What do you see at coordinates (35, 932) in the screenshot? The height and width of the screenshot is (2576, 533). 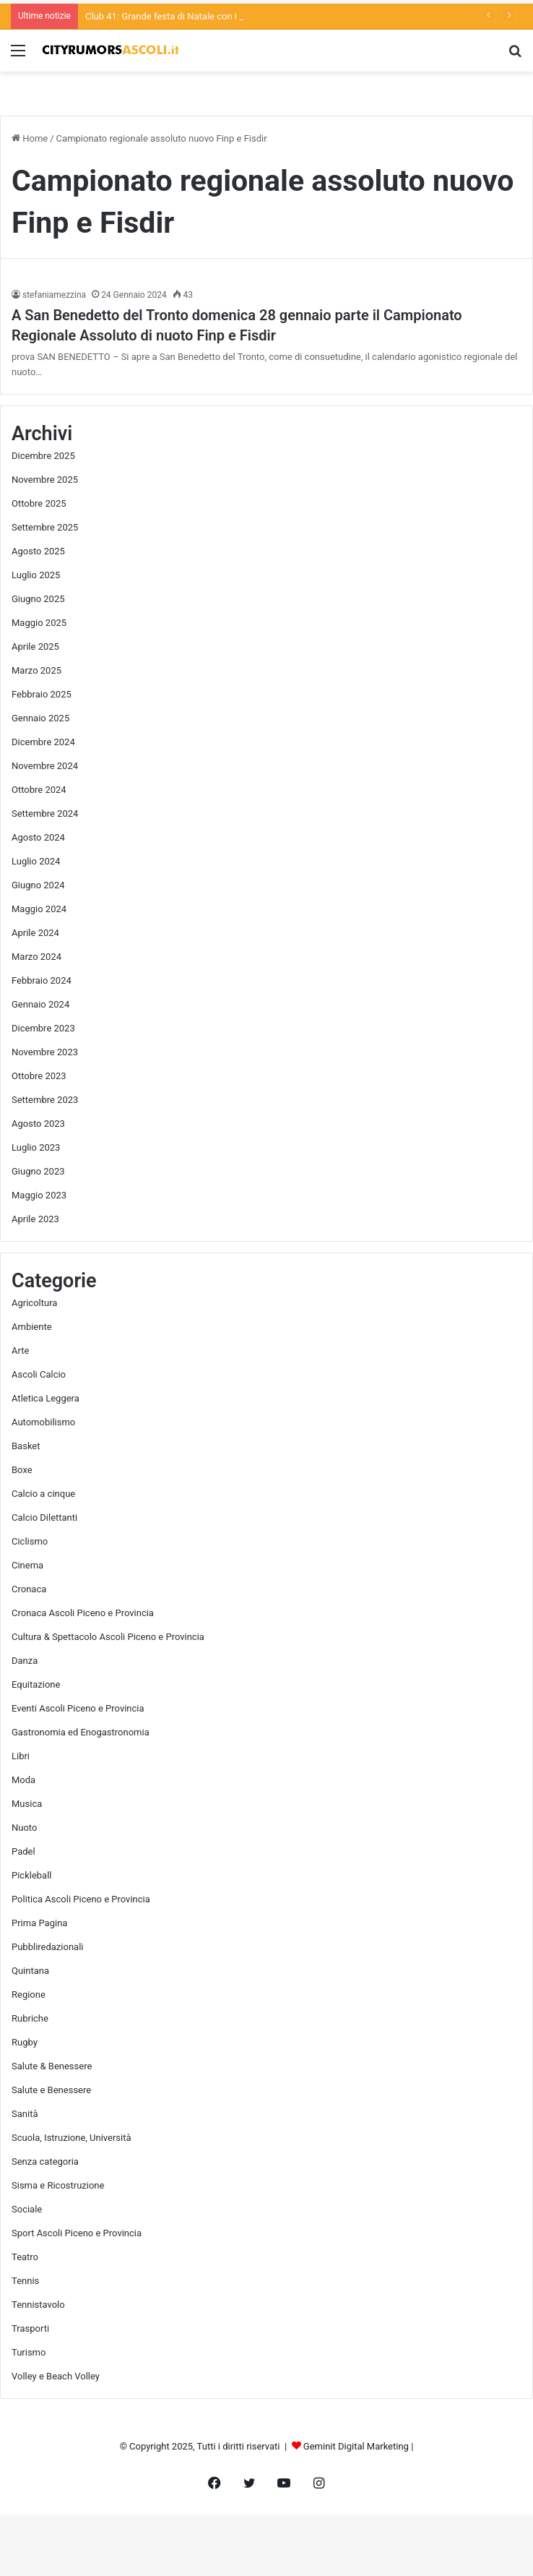 I see `Aprile 2024` at bounding box center [35, 932].